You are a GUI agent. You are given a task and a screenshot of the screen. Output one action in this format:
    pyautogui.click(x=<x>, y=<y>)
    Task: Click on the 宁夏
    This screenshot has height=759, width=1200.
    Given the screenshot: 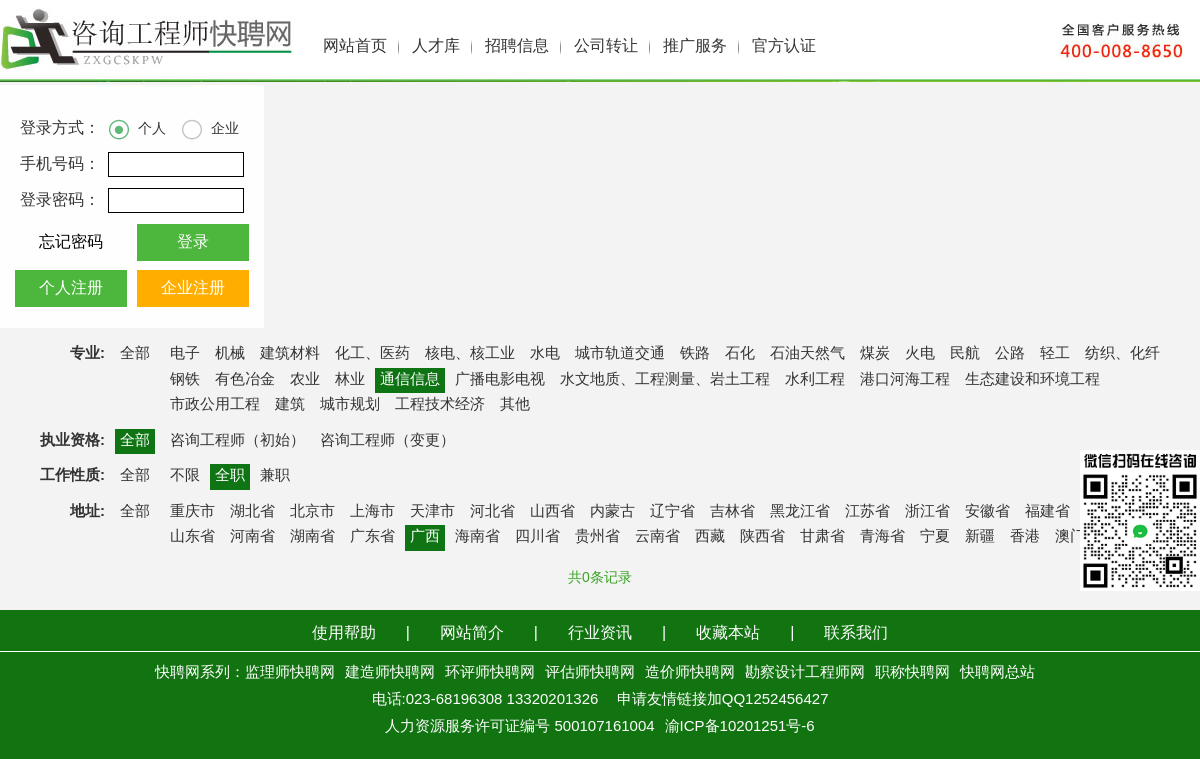 What is the action you would take?
    pyautogui.click(x=935, y=537)
    